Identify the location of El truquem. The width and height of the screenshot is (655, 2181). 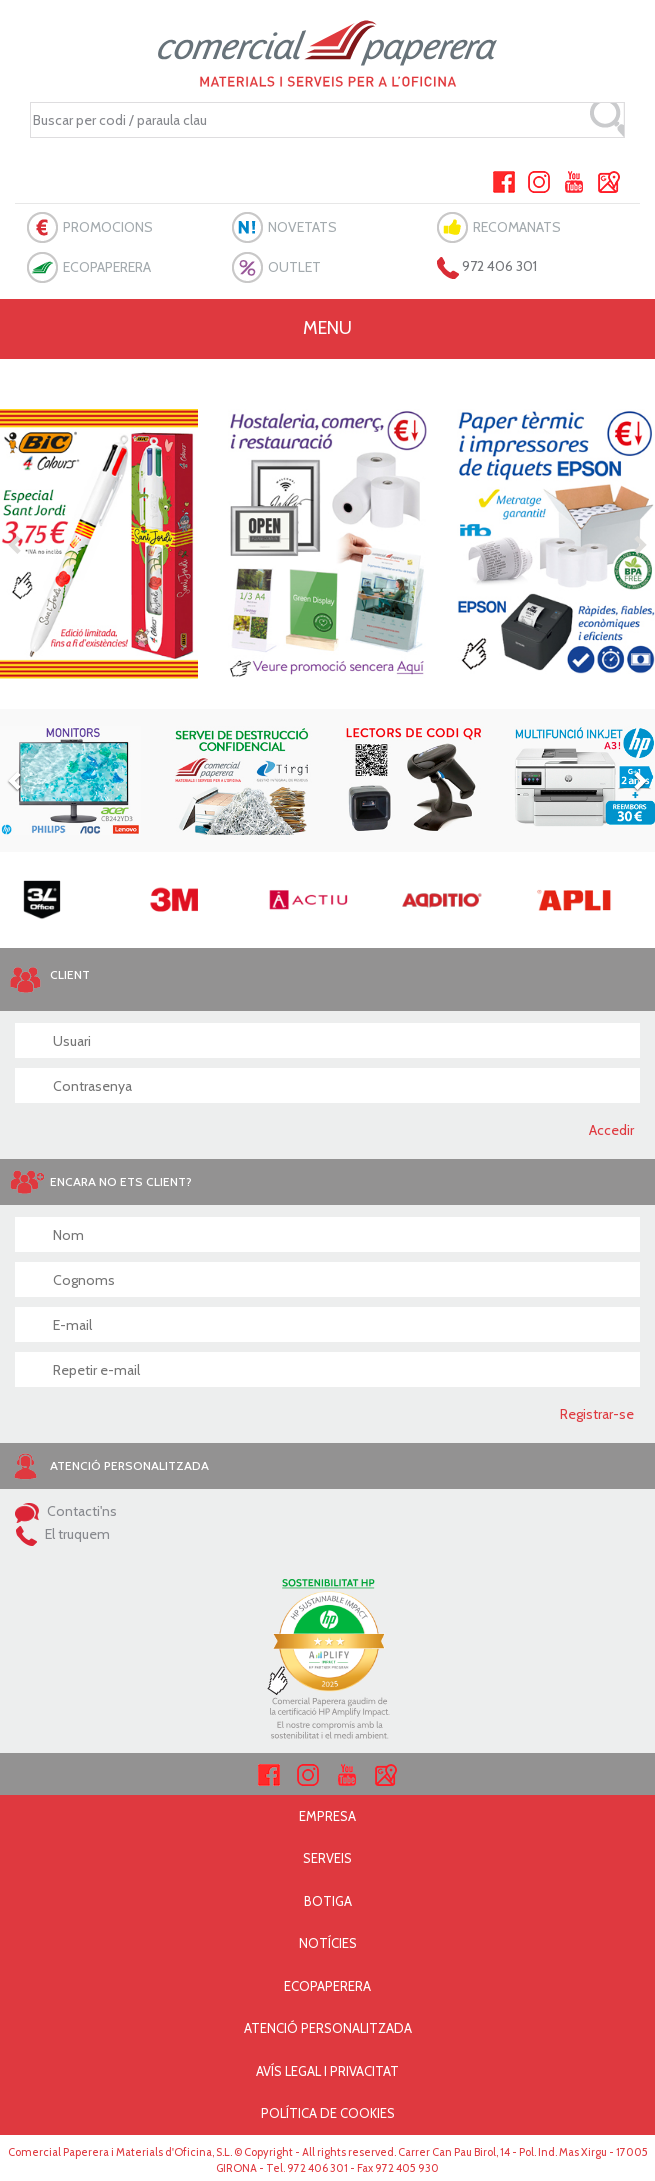
(62, 1534).